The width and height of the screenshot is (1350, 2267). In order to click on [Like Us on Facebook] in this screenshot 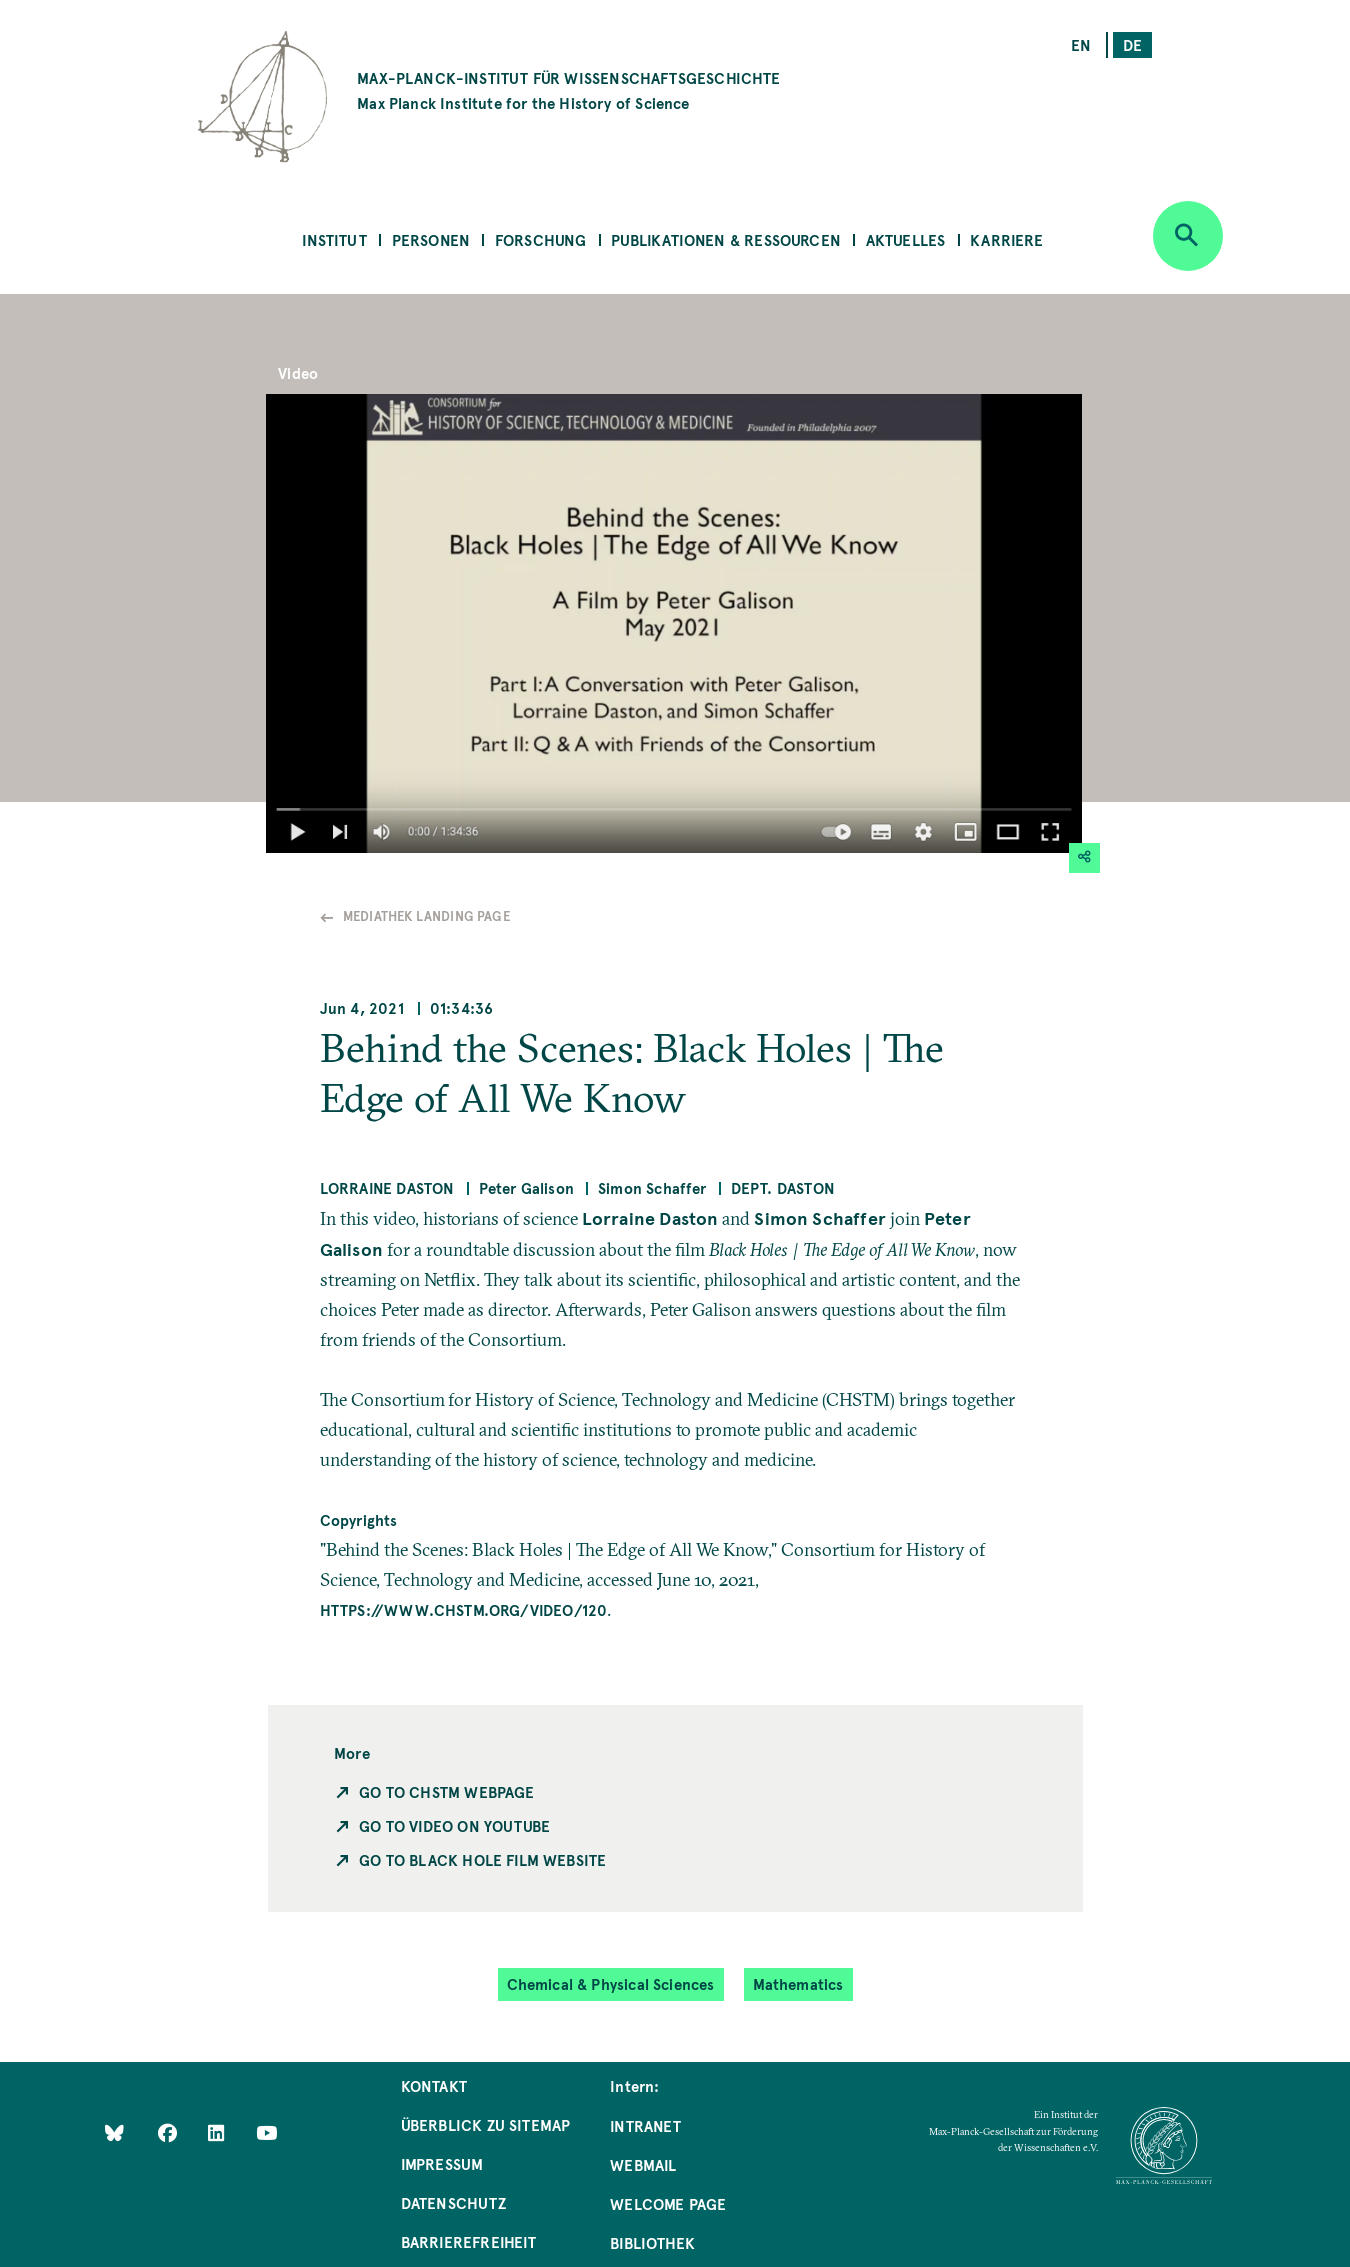, I will do `click(169, 2131)`.